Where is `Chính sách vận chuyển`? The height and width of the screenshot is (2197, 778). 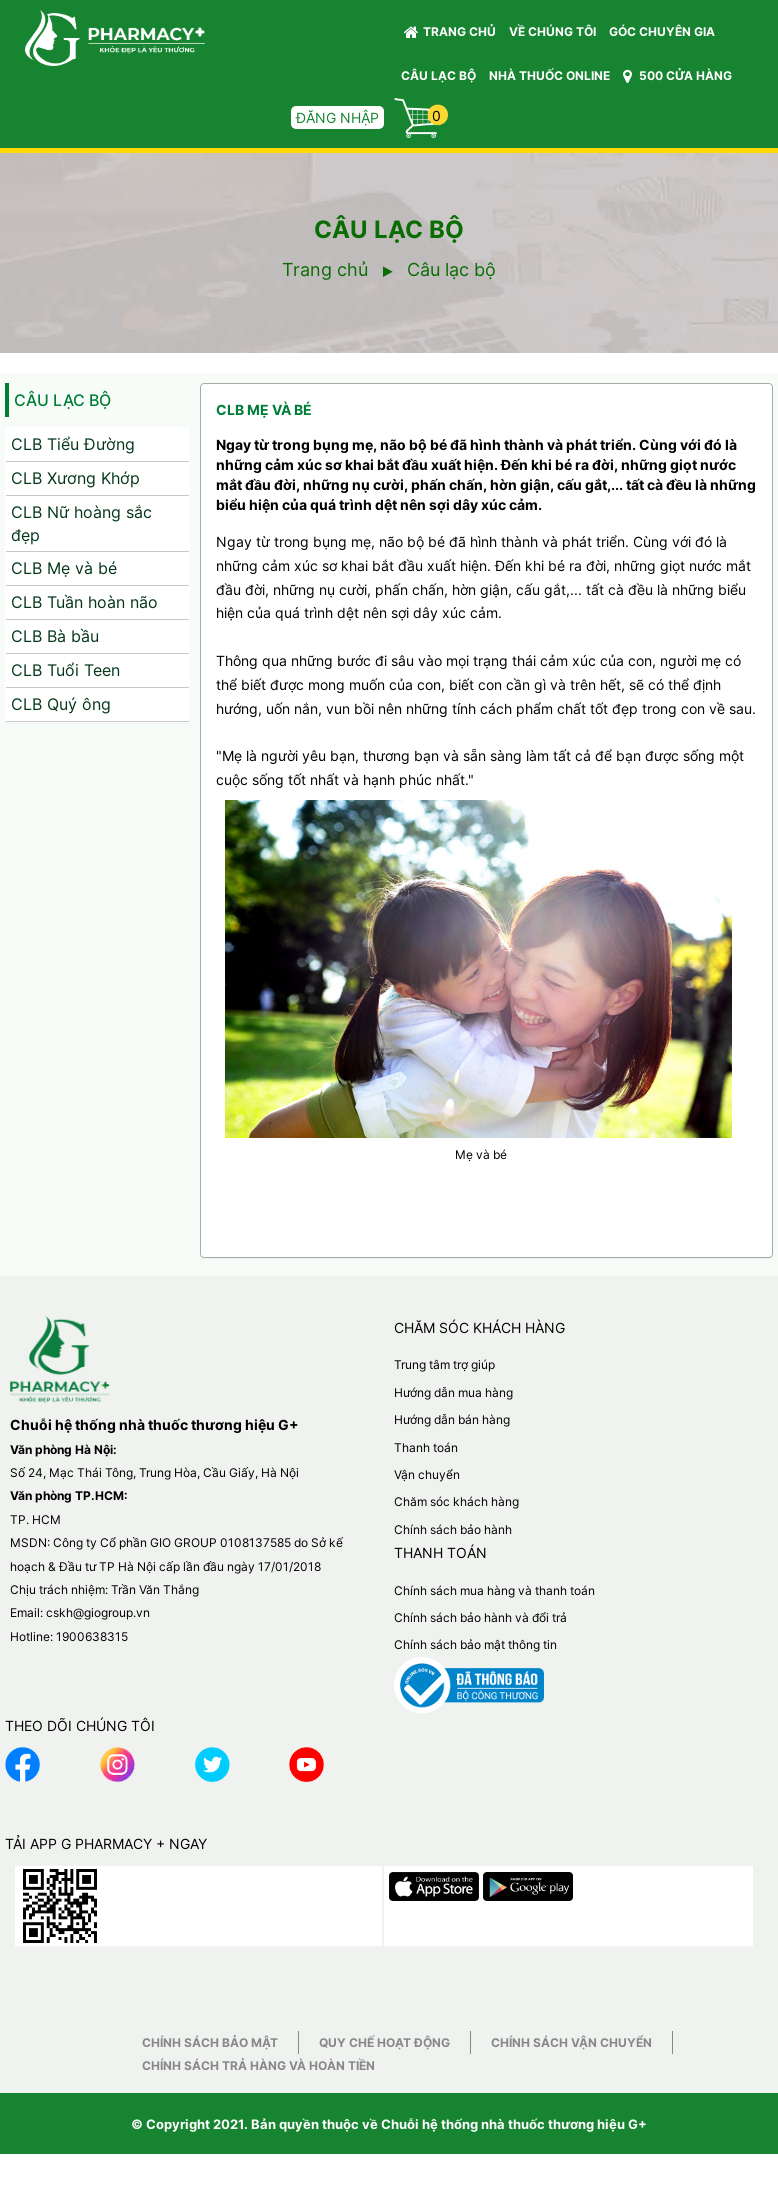 Chính sách vận chuyển is located at coordinates (571, 2042).